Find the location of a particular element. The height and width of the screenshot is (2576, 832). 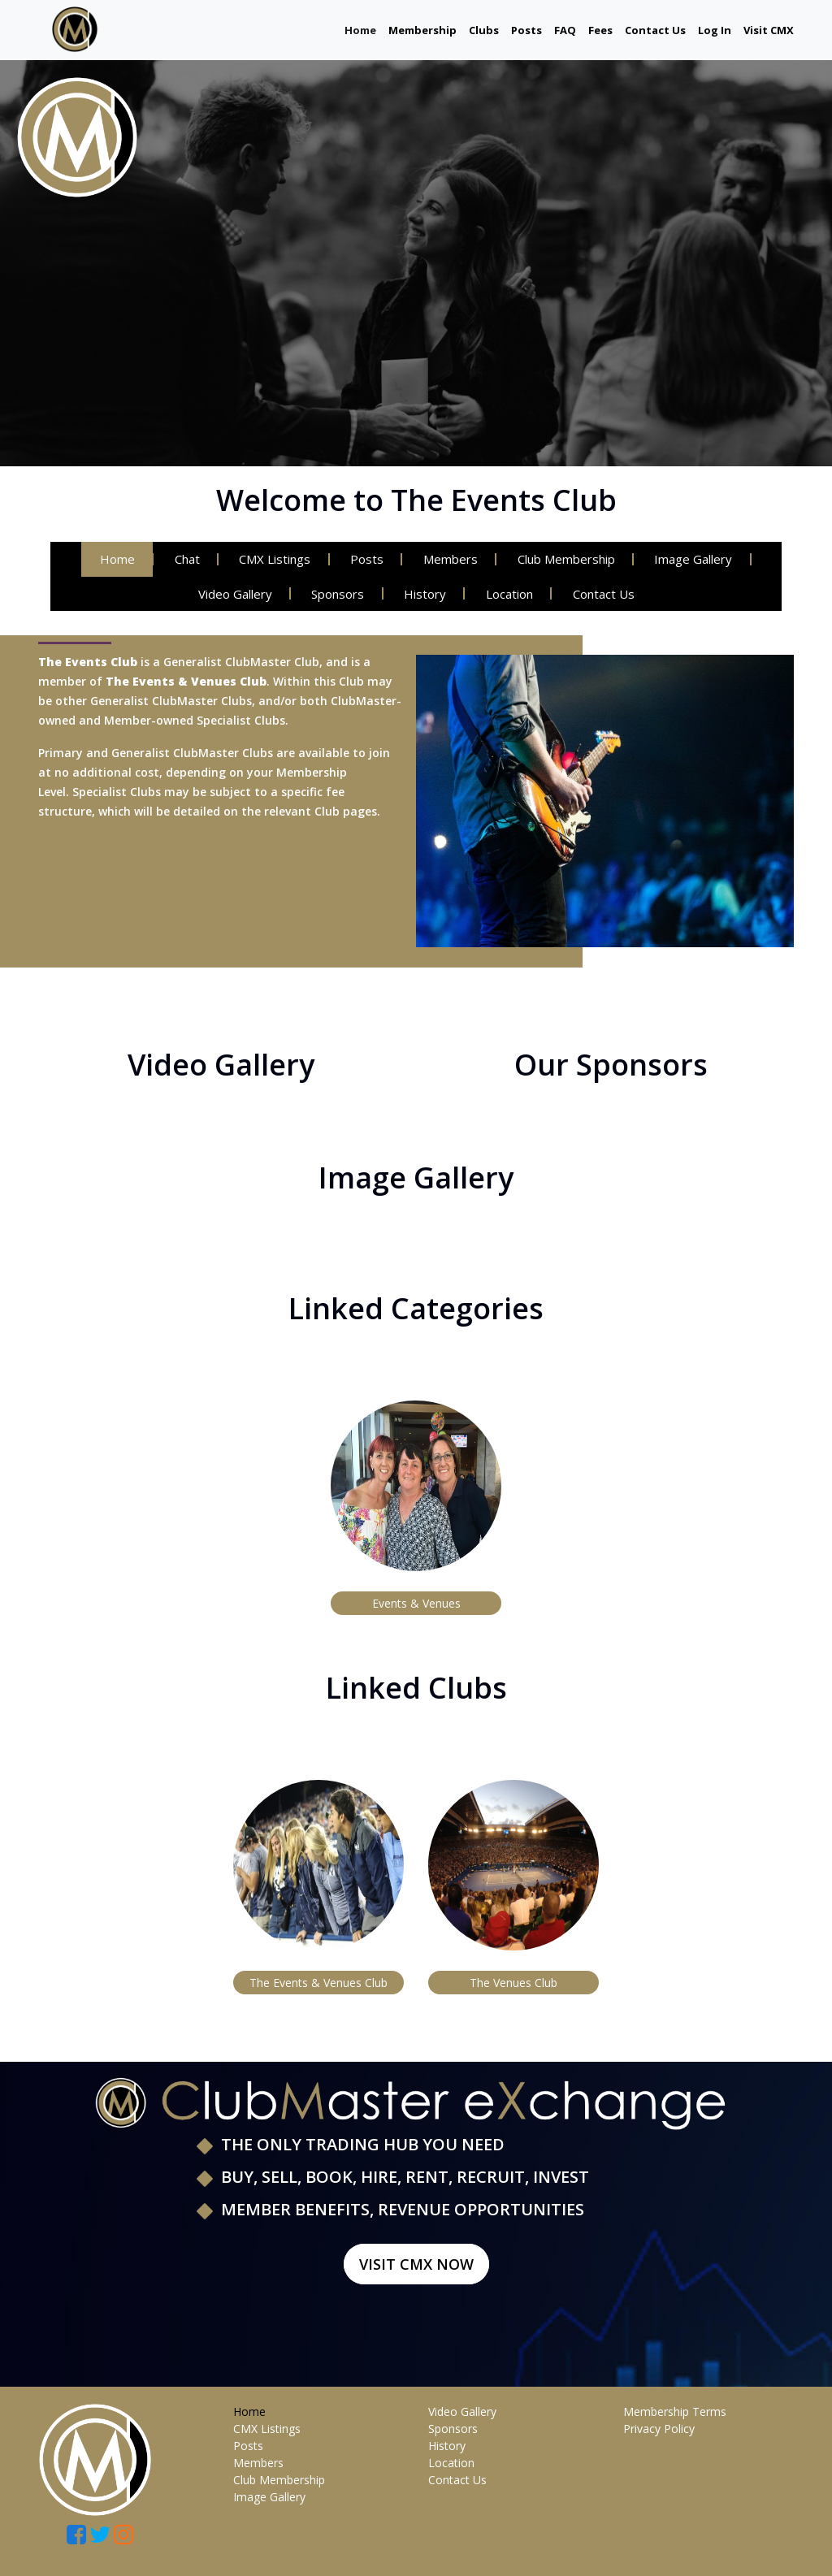

FAQ is located at coordinates (565, 30).